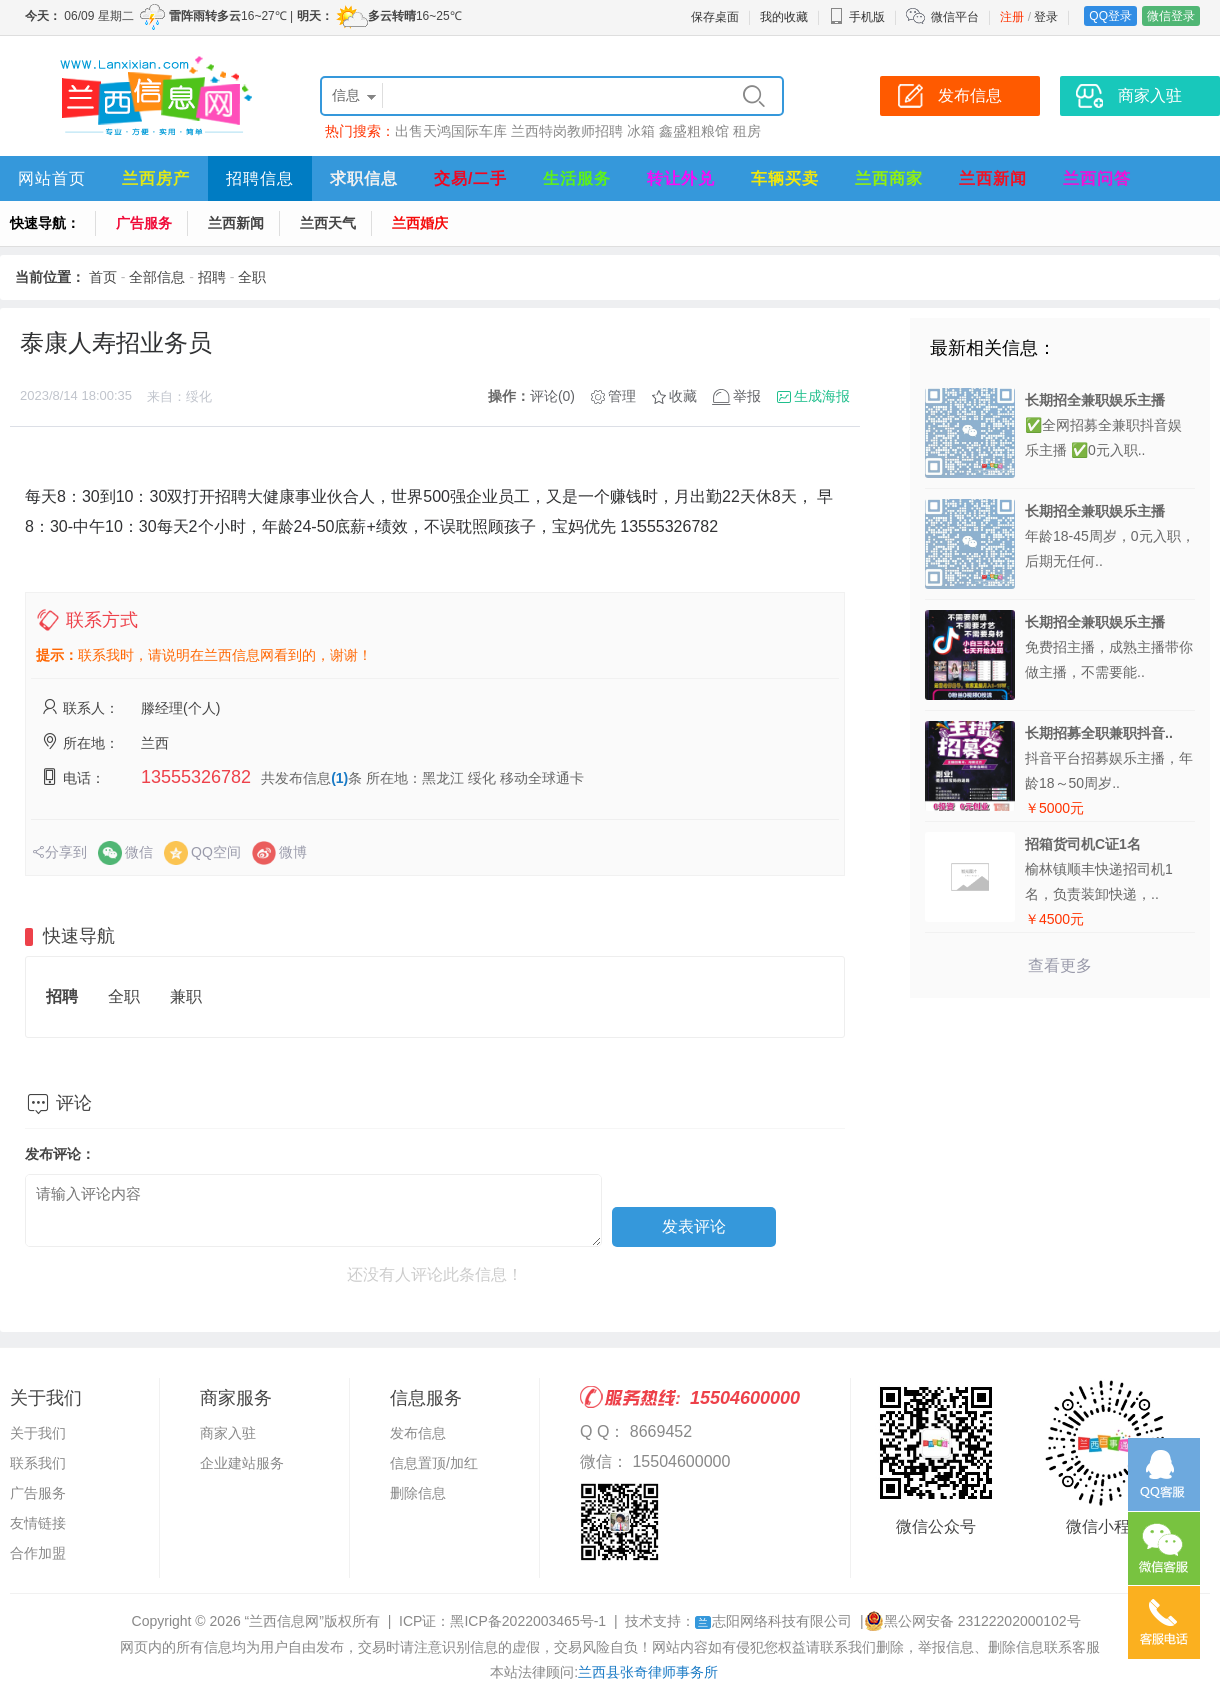  I want to click on 微信登录, so click(1171, 16).